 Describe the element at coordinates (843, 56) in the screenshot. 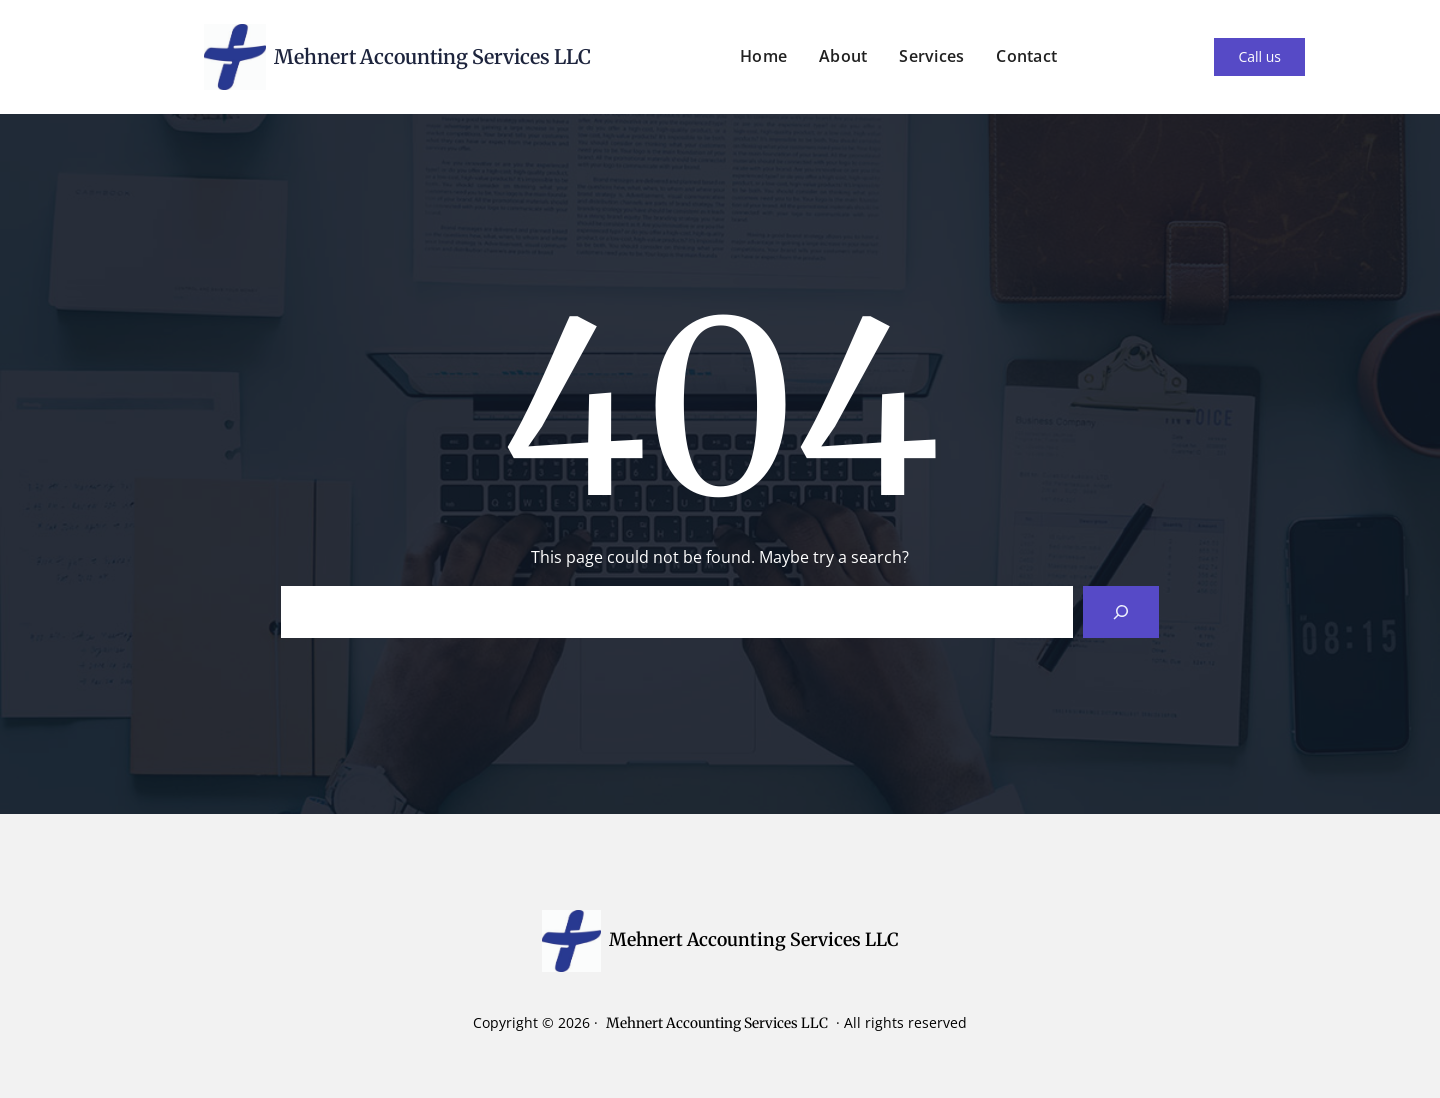

I see `About` at that location.